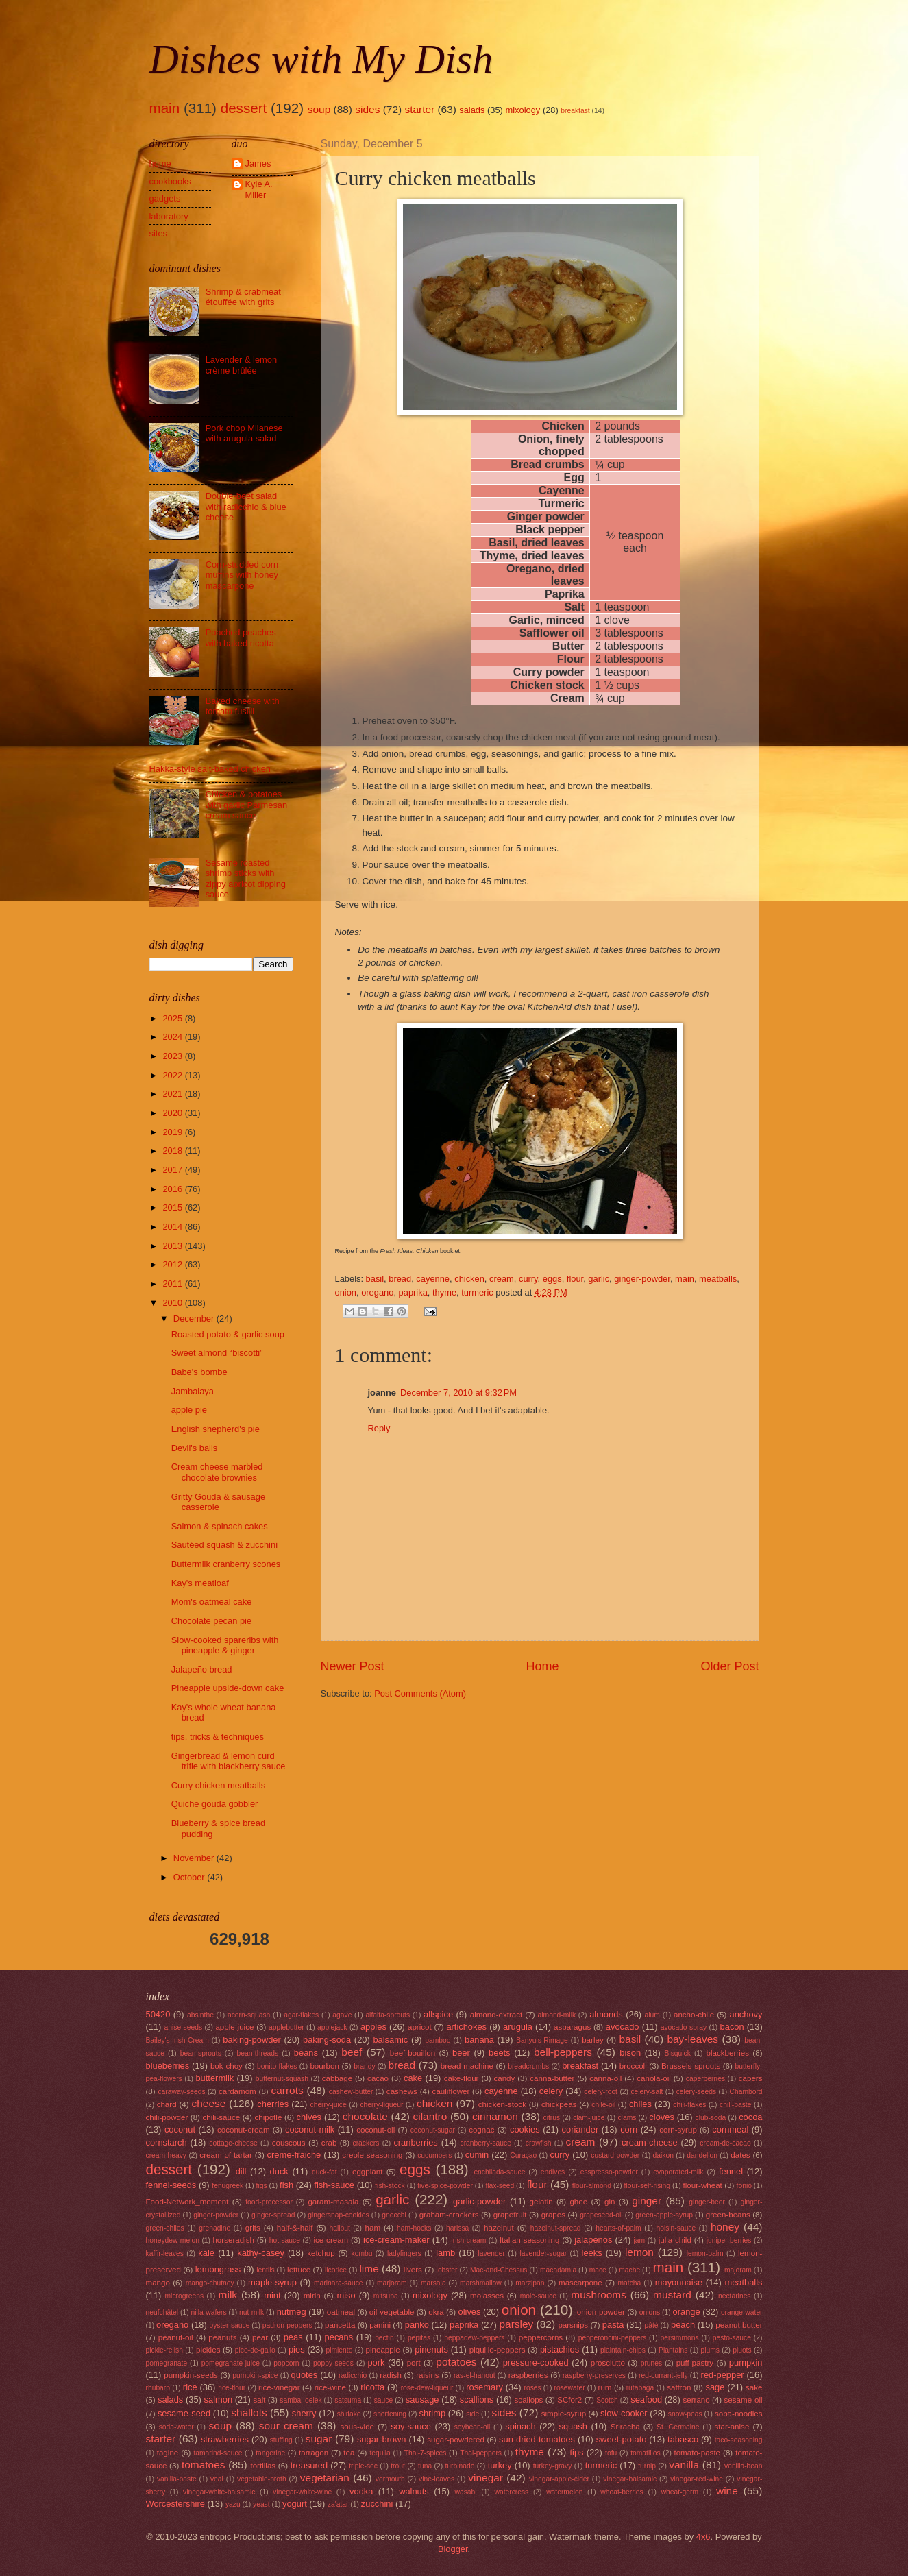  What do you see at coordinates (217, 1353) in the screenshot?
I see `Sweet almond “biscotti”` at bounding box center [217, 1353].